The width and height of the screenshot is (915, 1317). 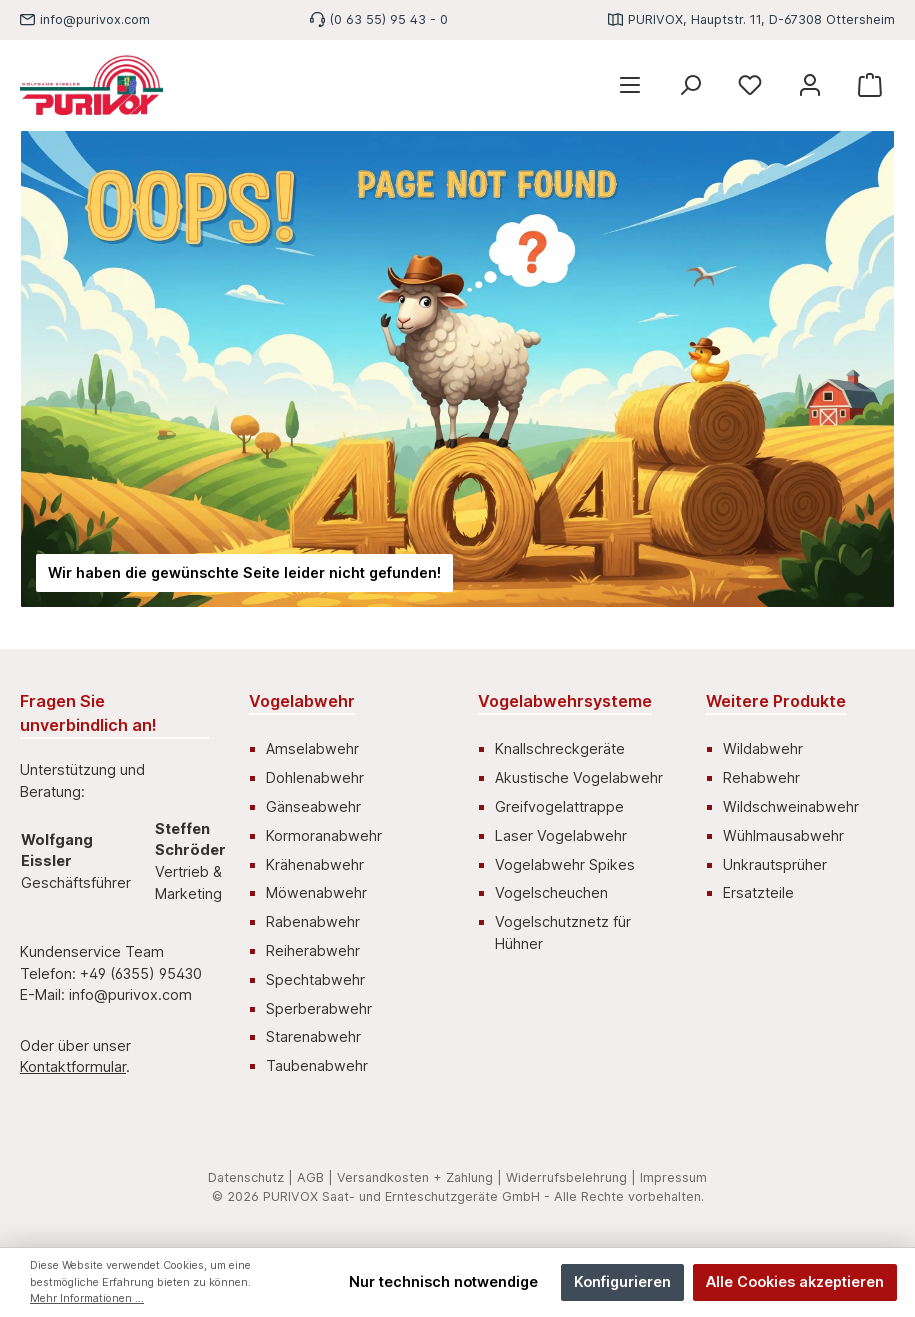 I want to click on Versandkosten + Zahlung |, so click(x=419, y=1177).